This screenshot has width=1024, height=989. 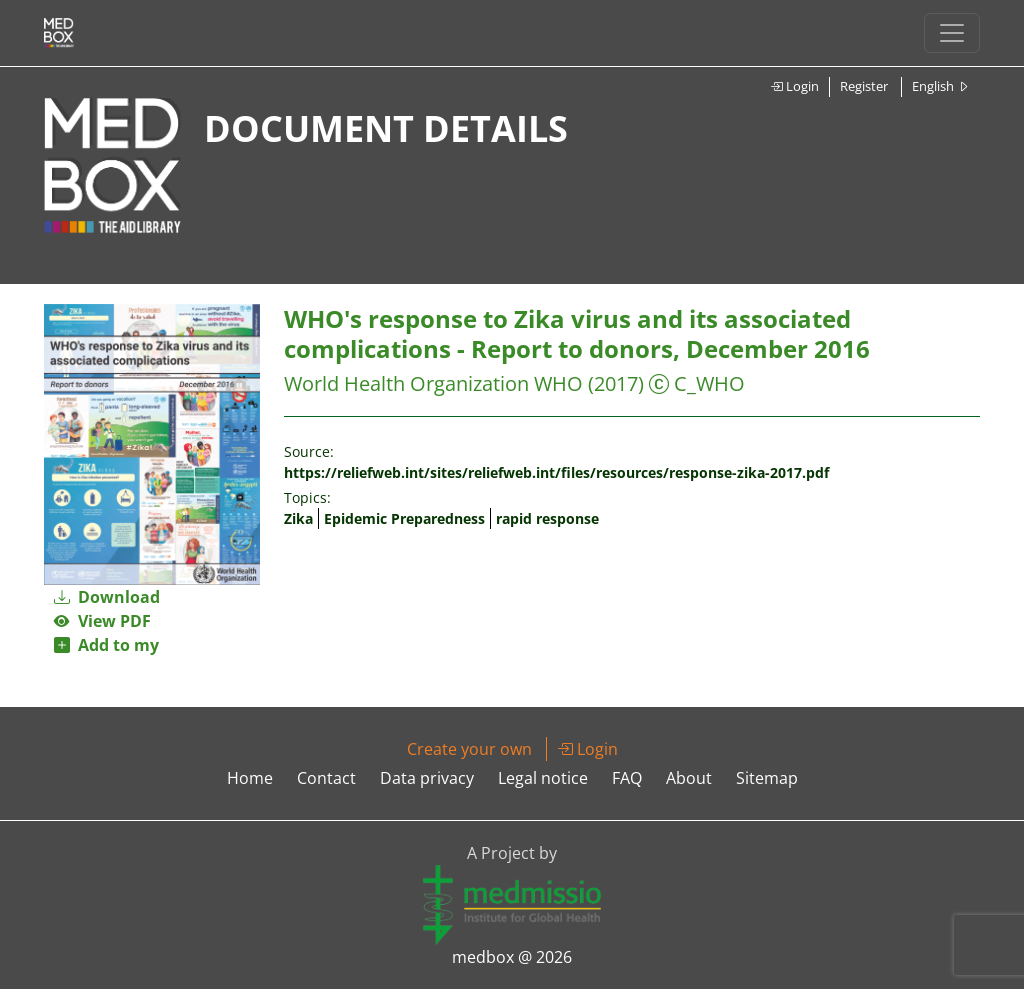 I want to click on Register, so click(x=864, y=86).